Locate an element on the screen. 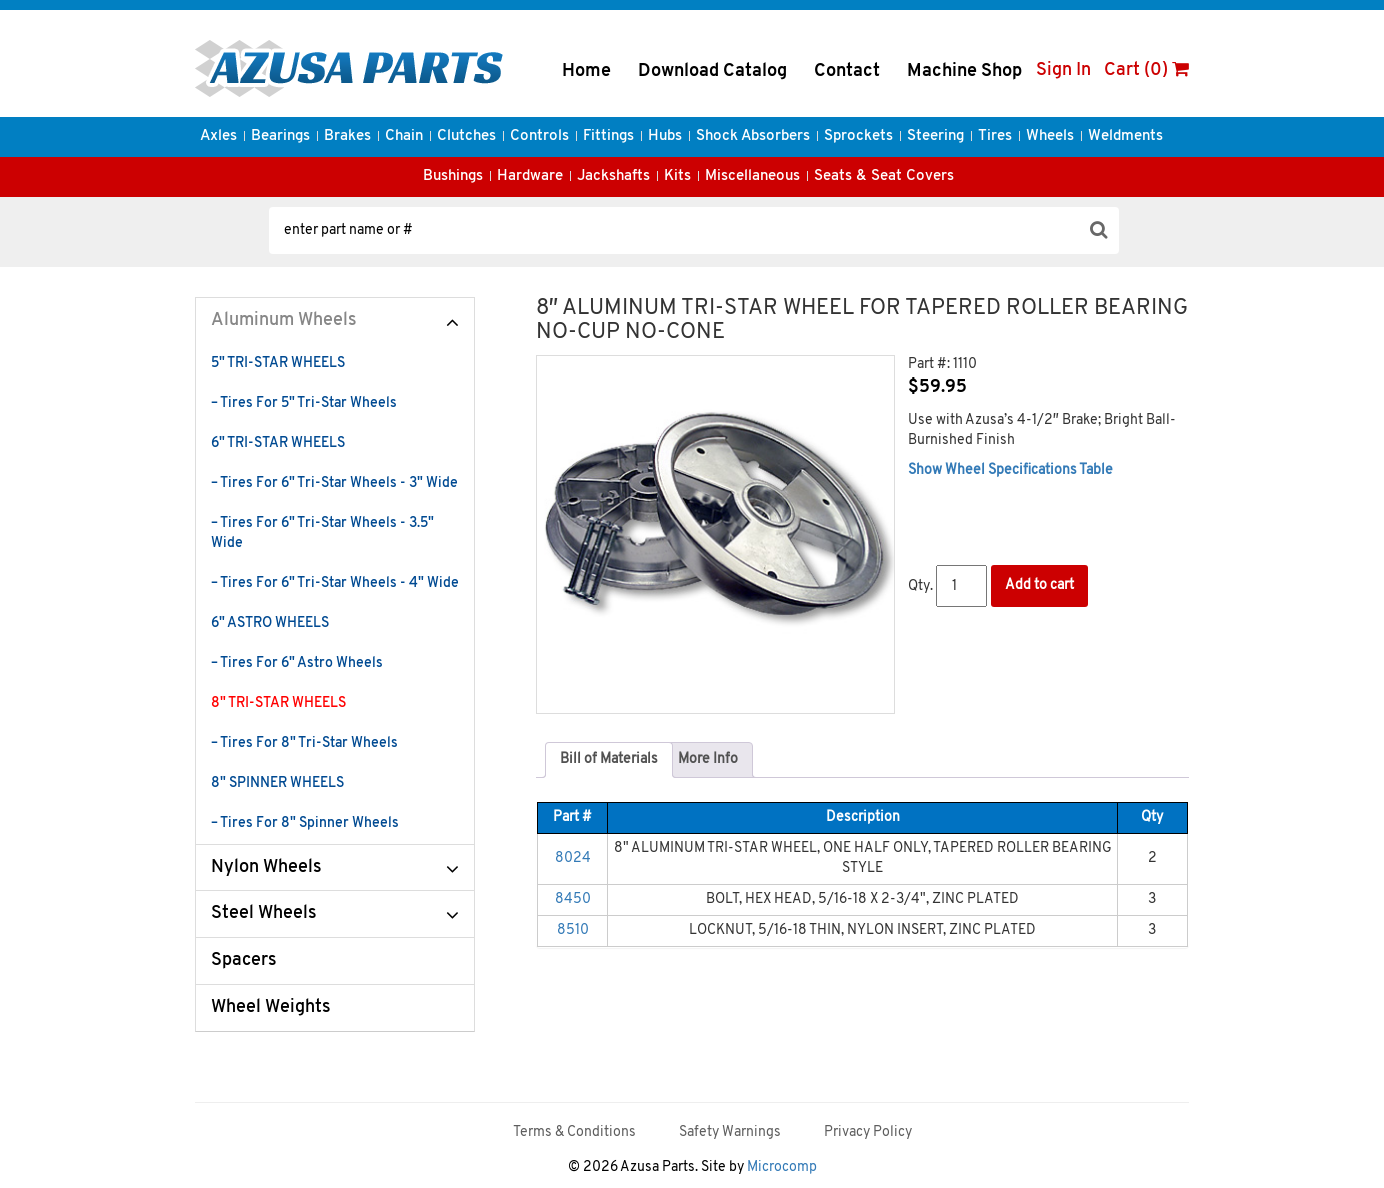 This screenshot has height=1188, width=1384. – Tires For 6" Tri-Star Wheels - 3.5" Wide is located at coordinates (322, 533).